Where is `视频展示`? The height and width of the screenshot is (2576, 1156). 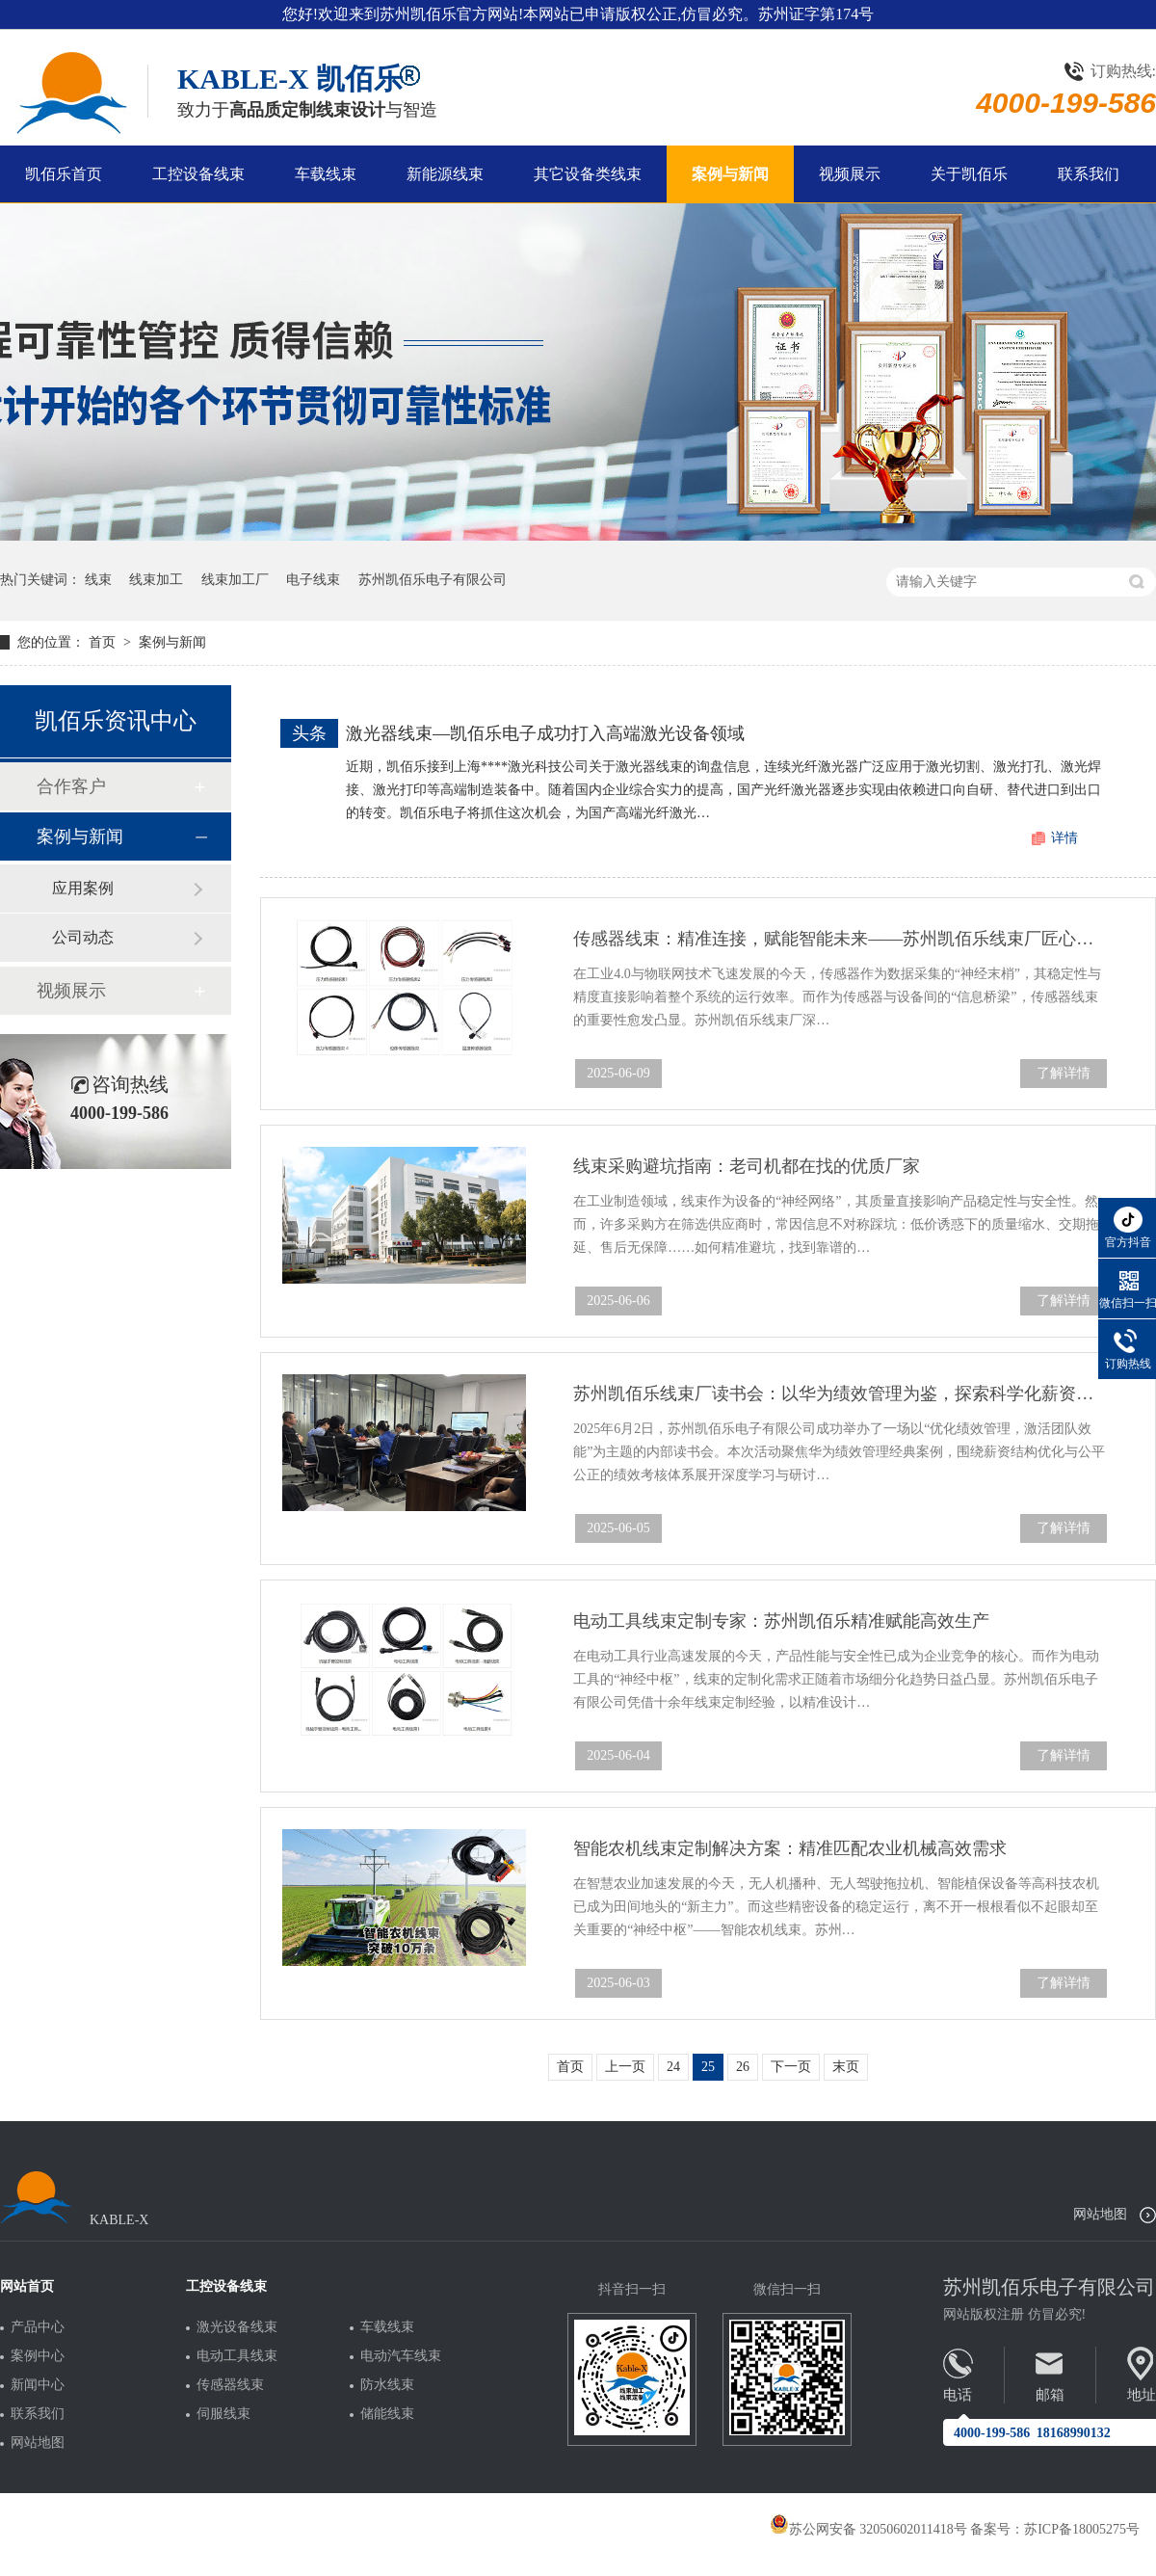 视频展示 is located at coordinates (849, 174).